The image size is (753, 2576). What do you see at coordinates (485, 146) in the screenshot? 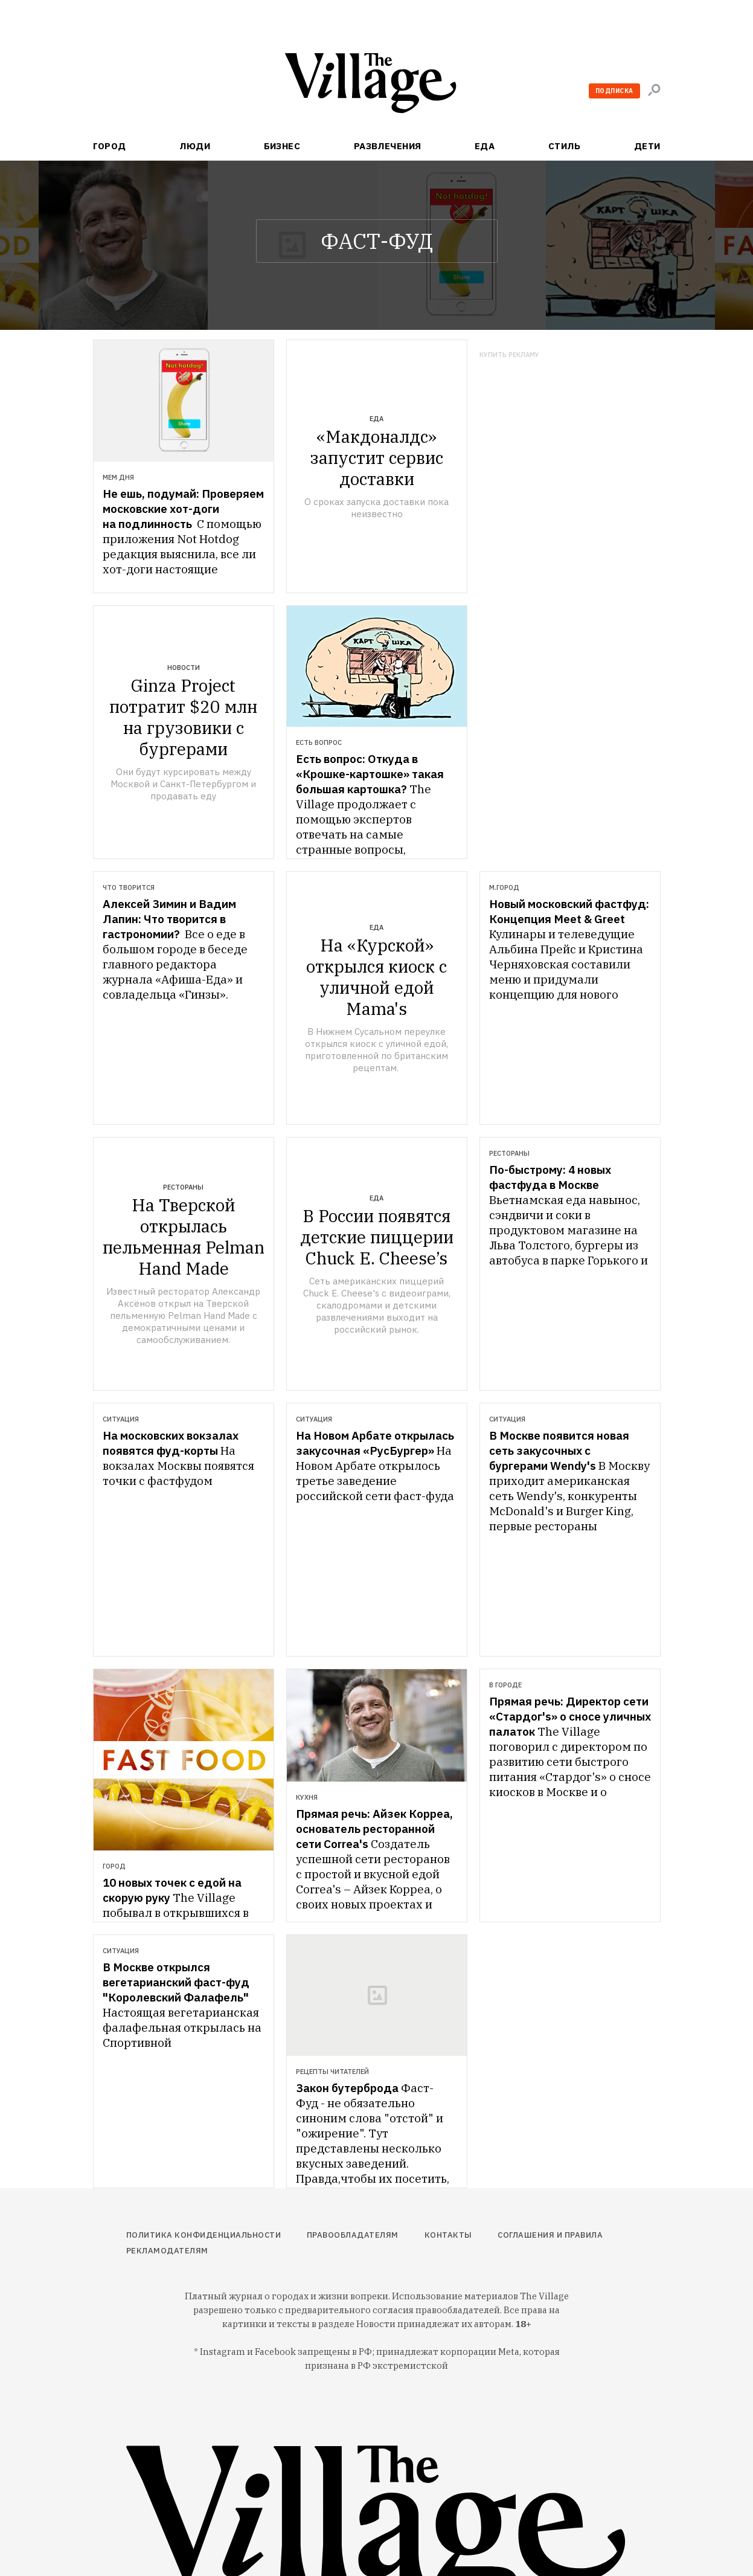
I see `Еда` at bounding box center [485, 146].